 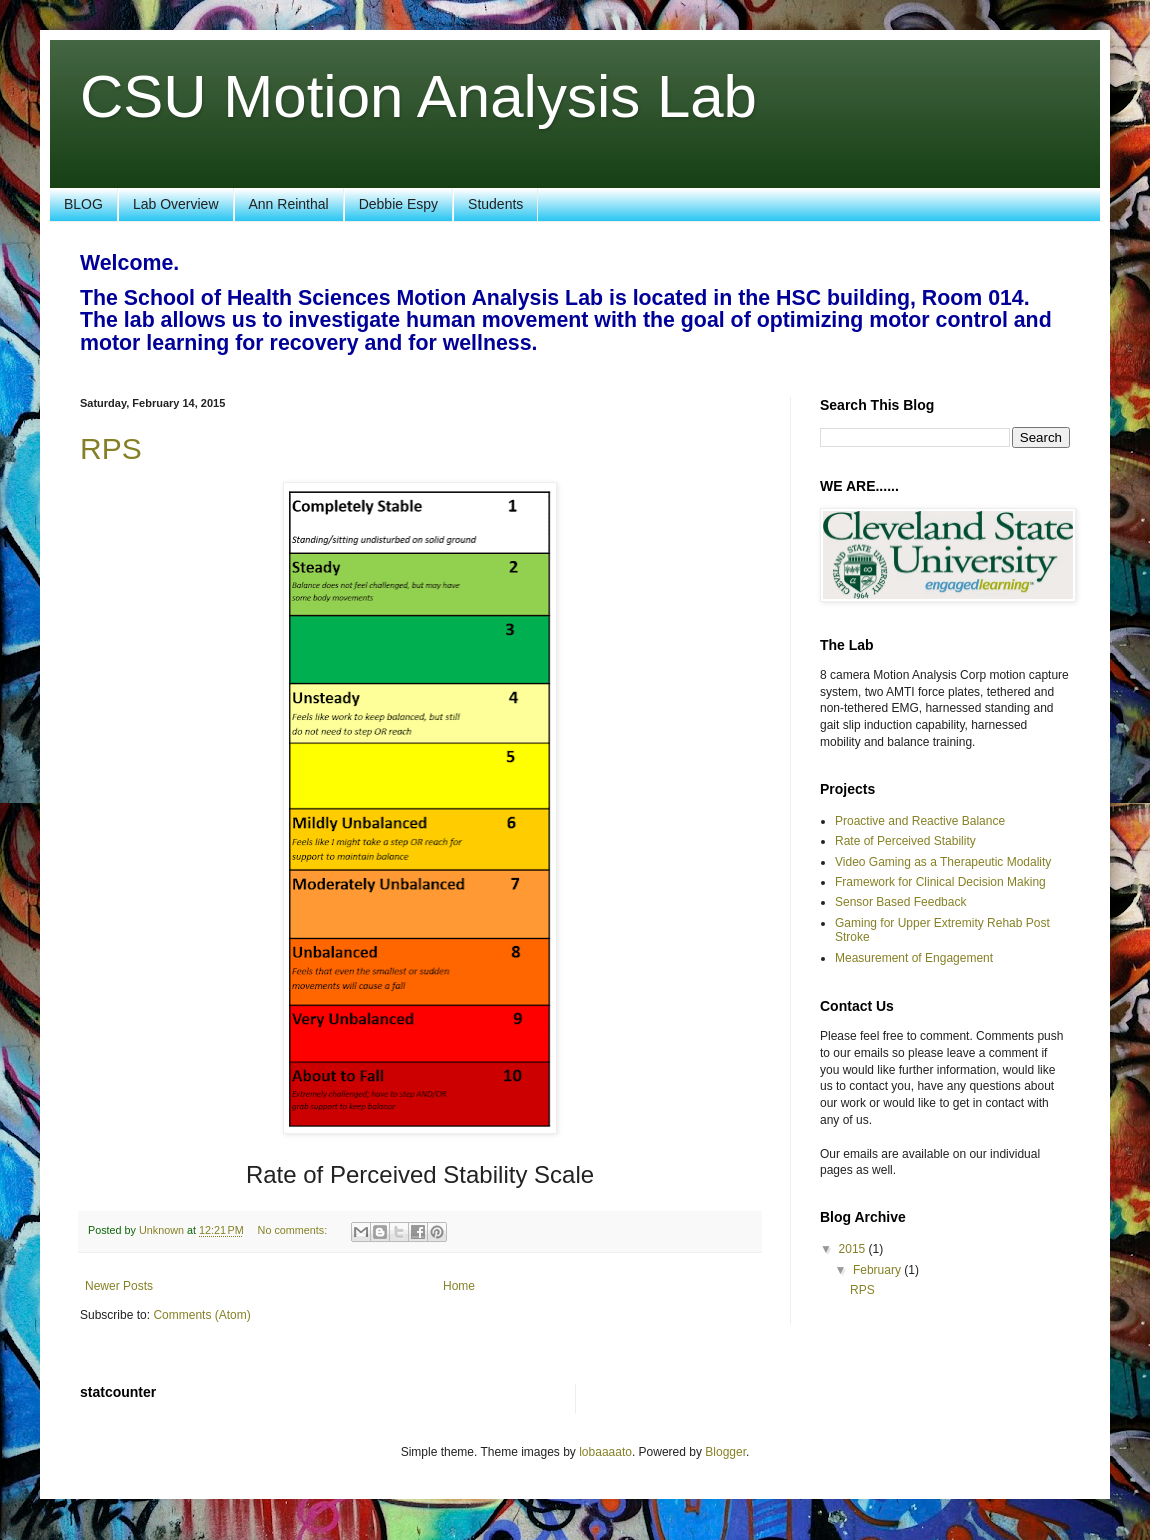 I want to click on Debbie Espy, so click(x=398, y=204).